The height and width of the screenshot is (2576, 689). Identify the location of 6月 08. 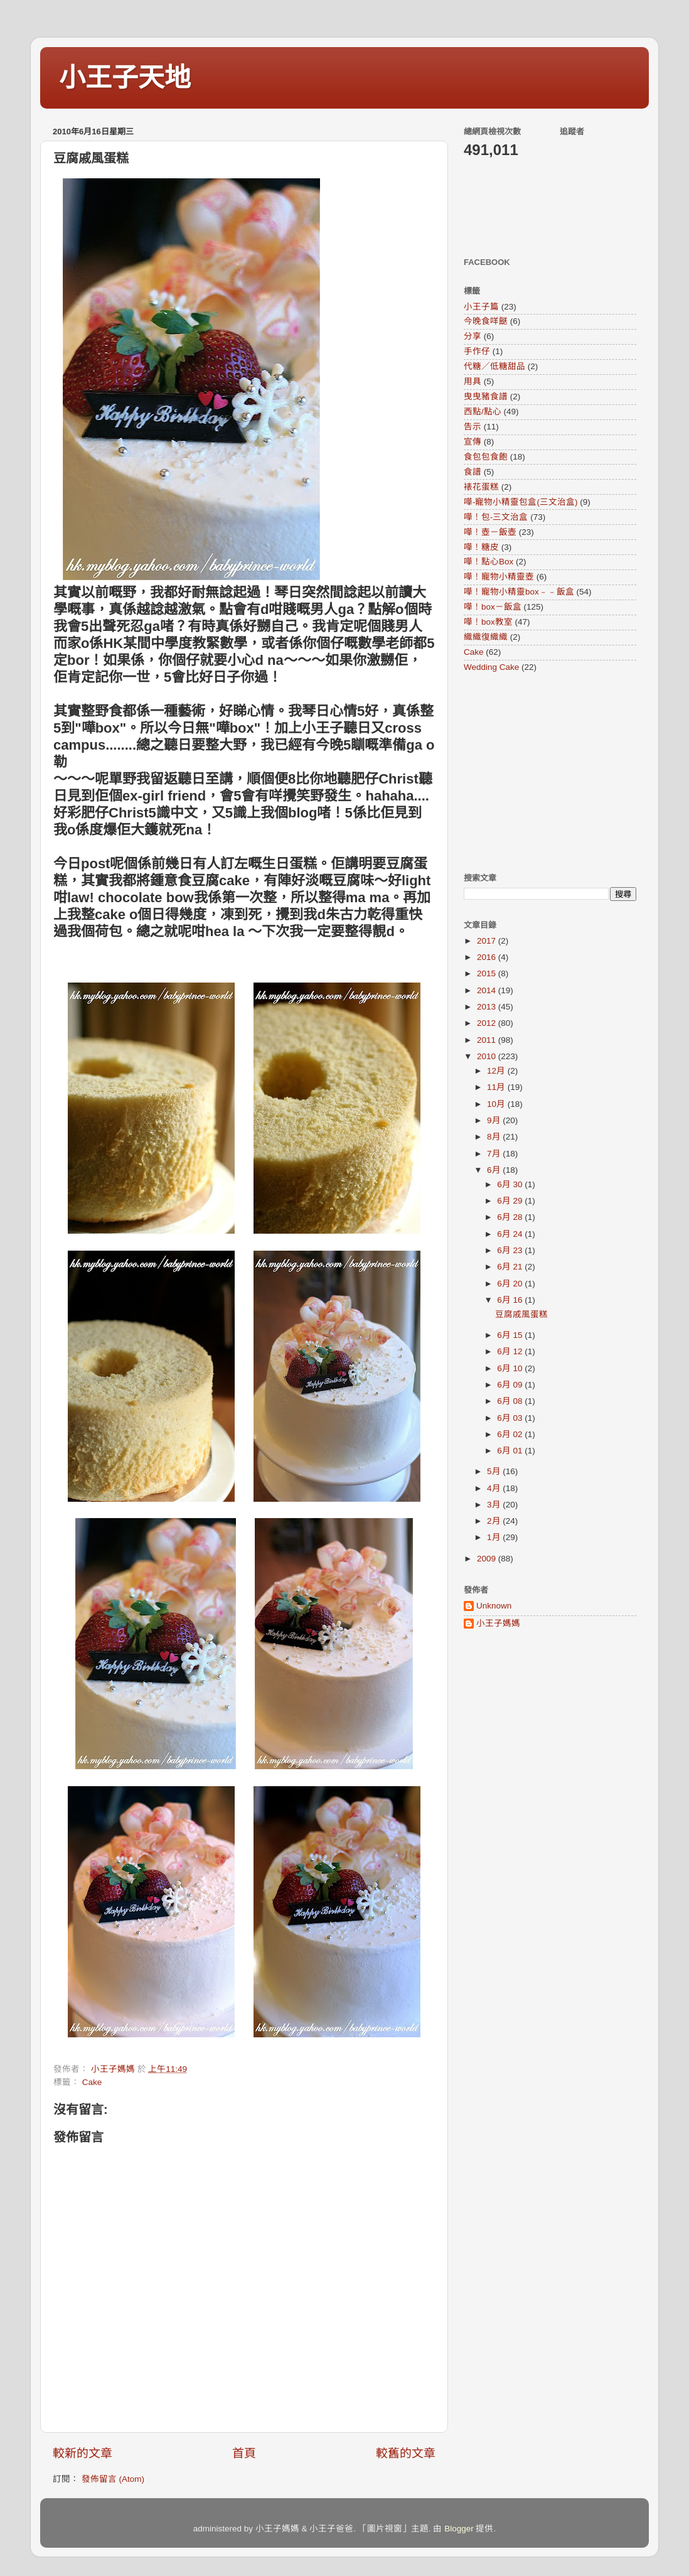
(511, 1401).